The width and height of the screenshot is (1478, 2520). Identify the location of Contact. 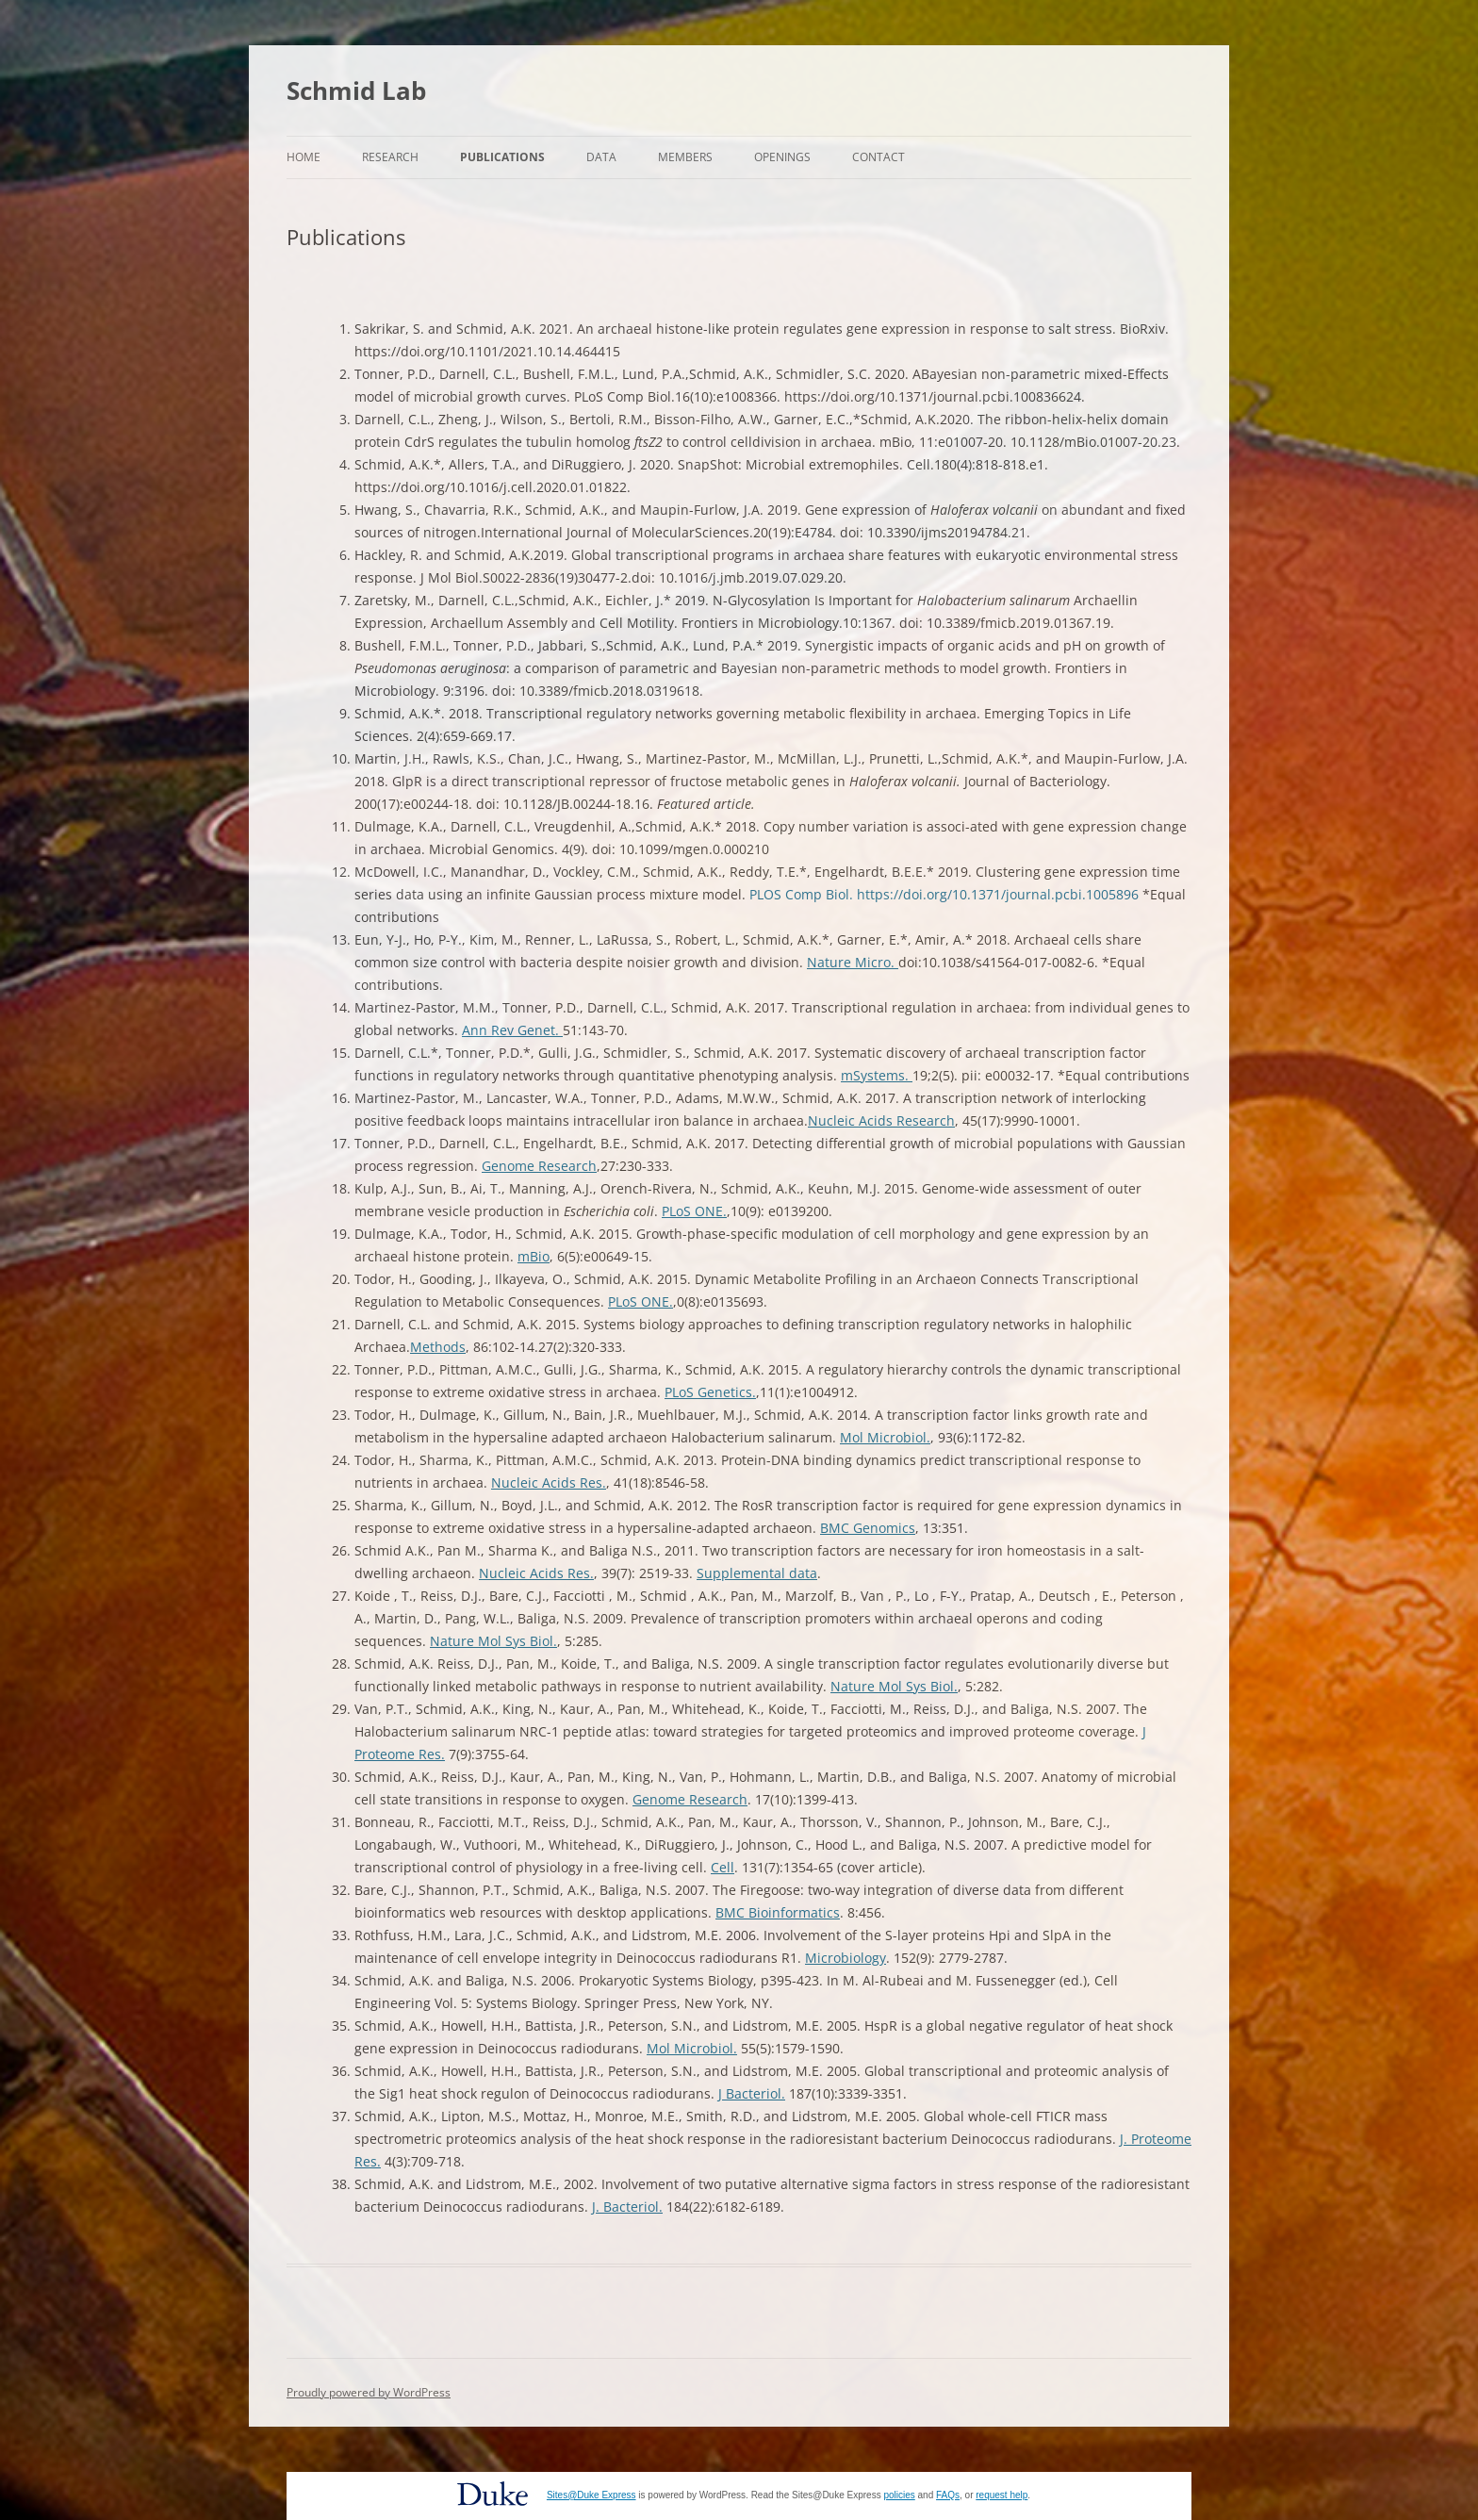
(878, 157).